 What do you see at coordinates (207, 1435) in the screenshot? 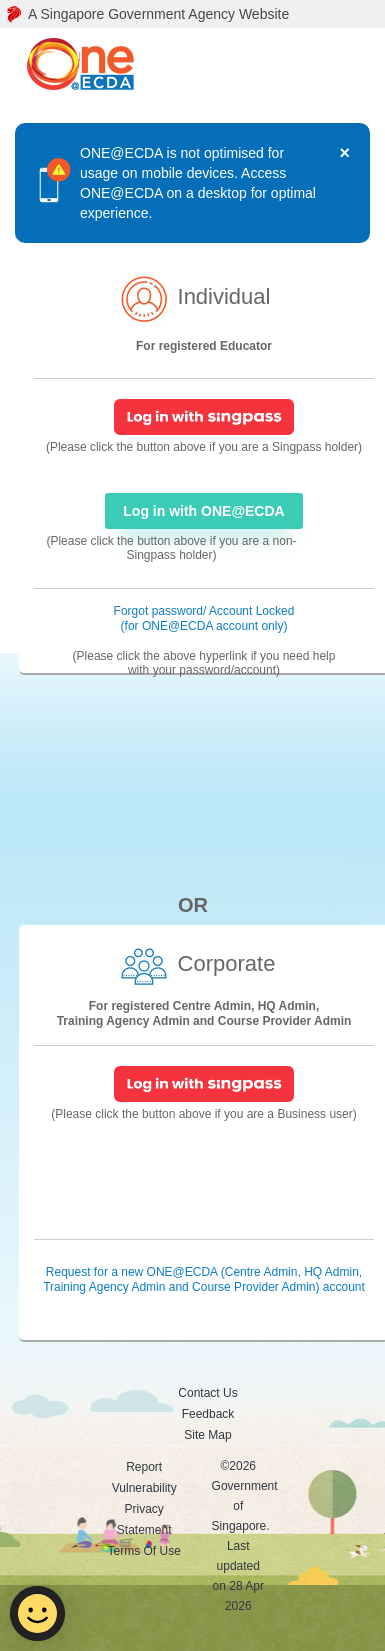
I see `Site Map` at bounding box center [207, 1435].